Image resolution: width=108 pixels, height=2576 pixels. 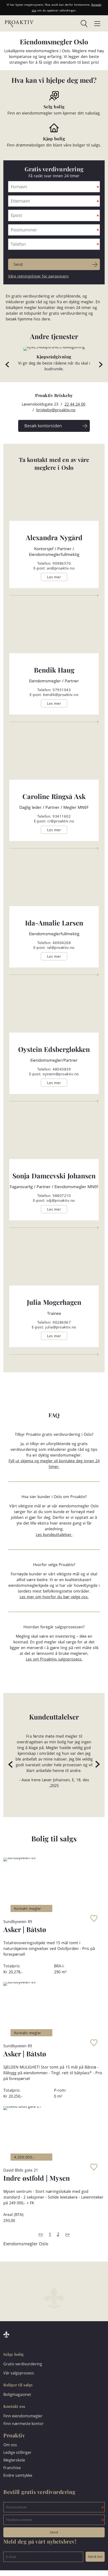 What do you see at coordinates (62, 1195) in the screenshot?
I see `98807210` at bounding box center [62, 1195].